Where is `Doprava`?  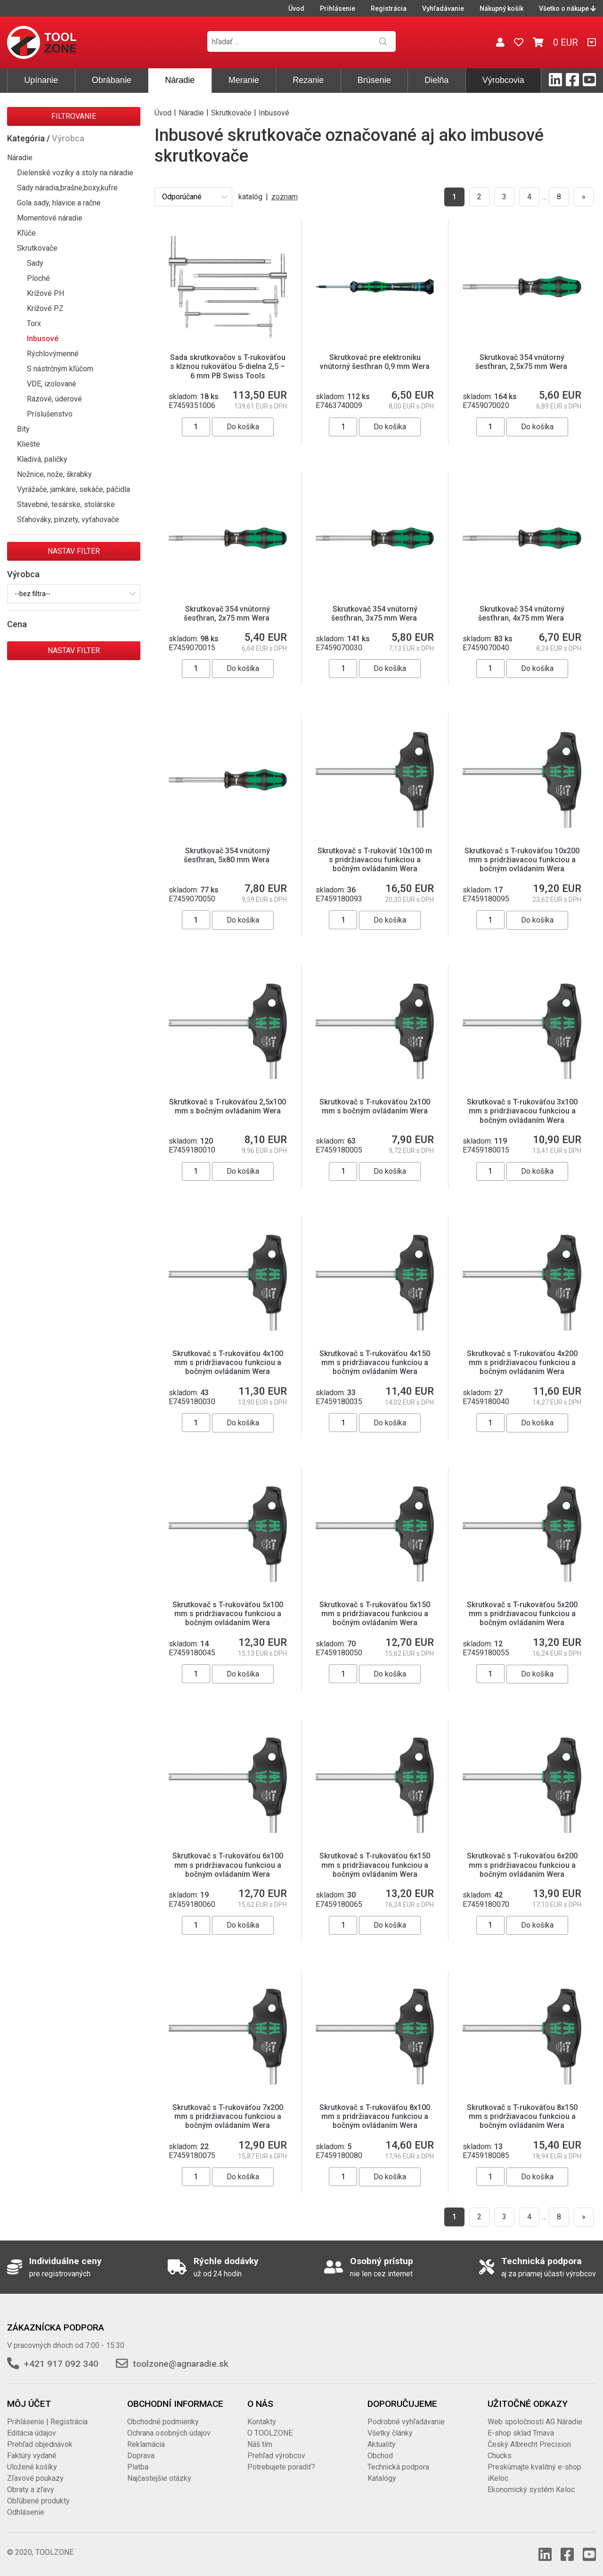
Doprava is located at coordinates (141, 2455).